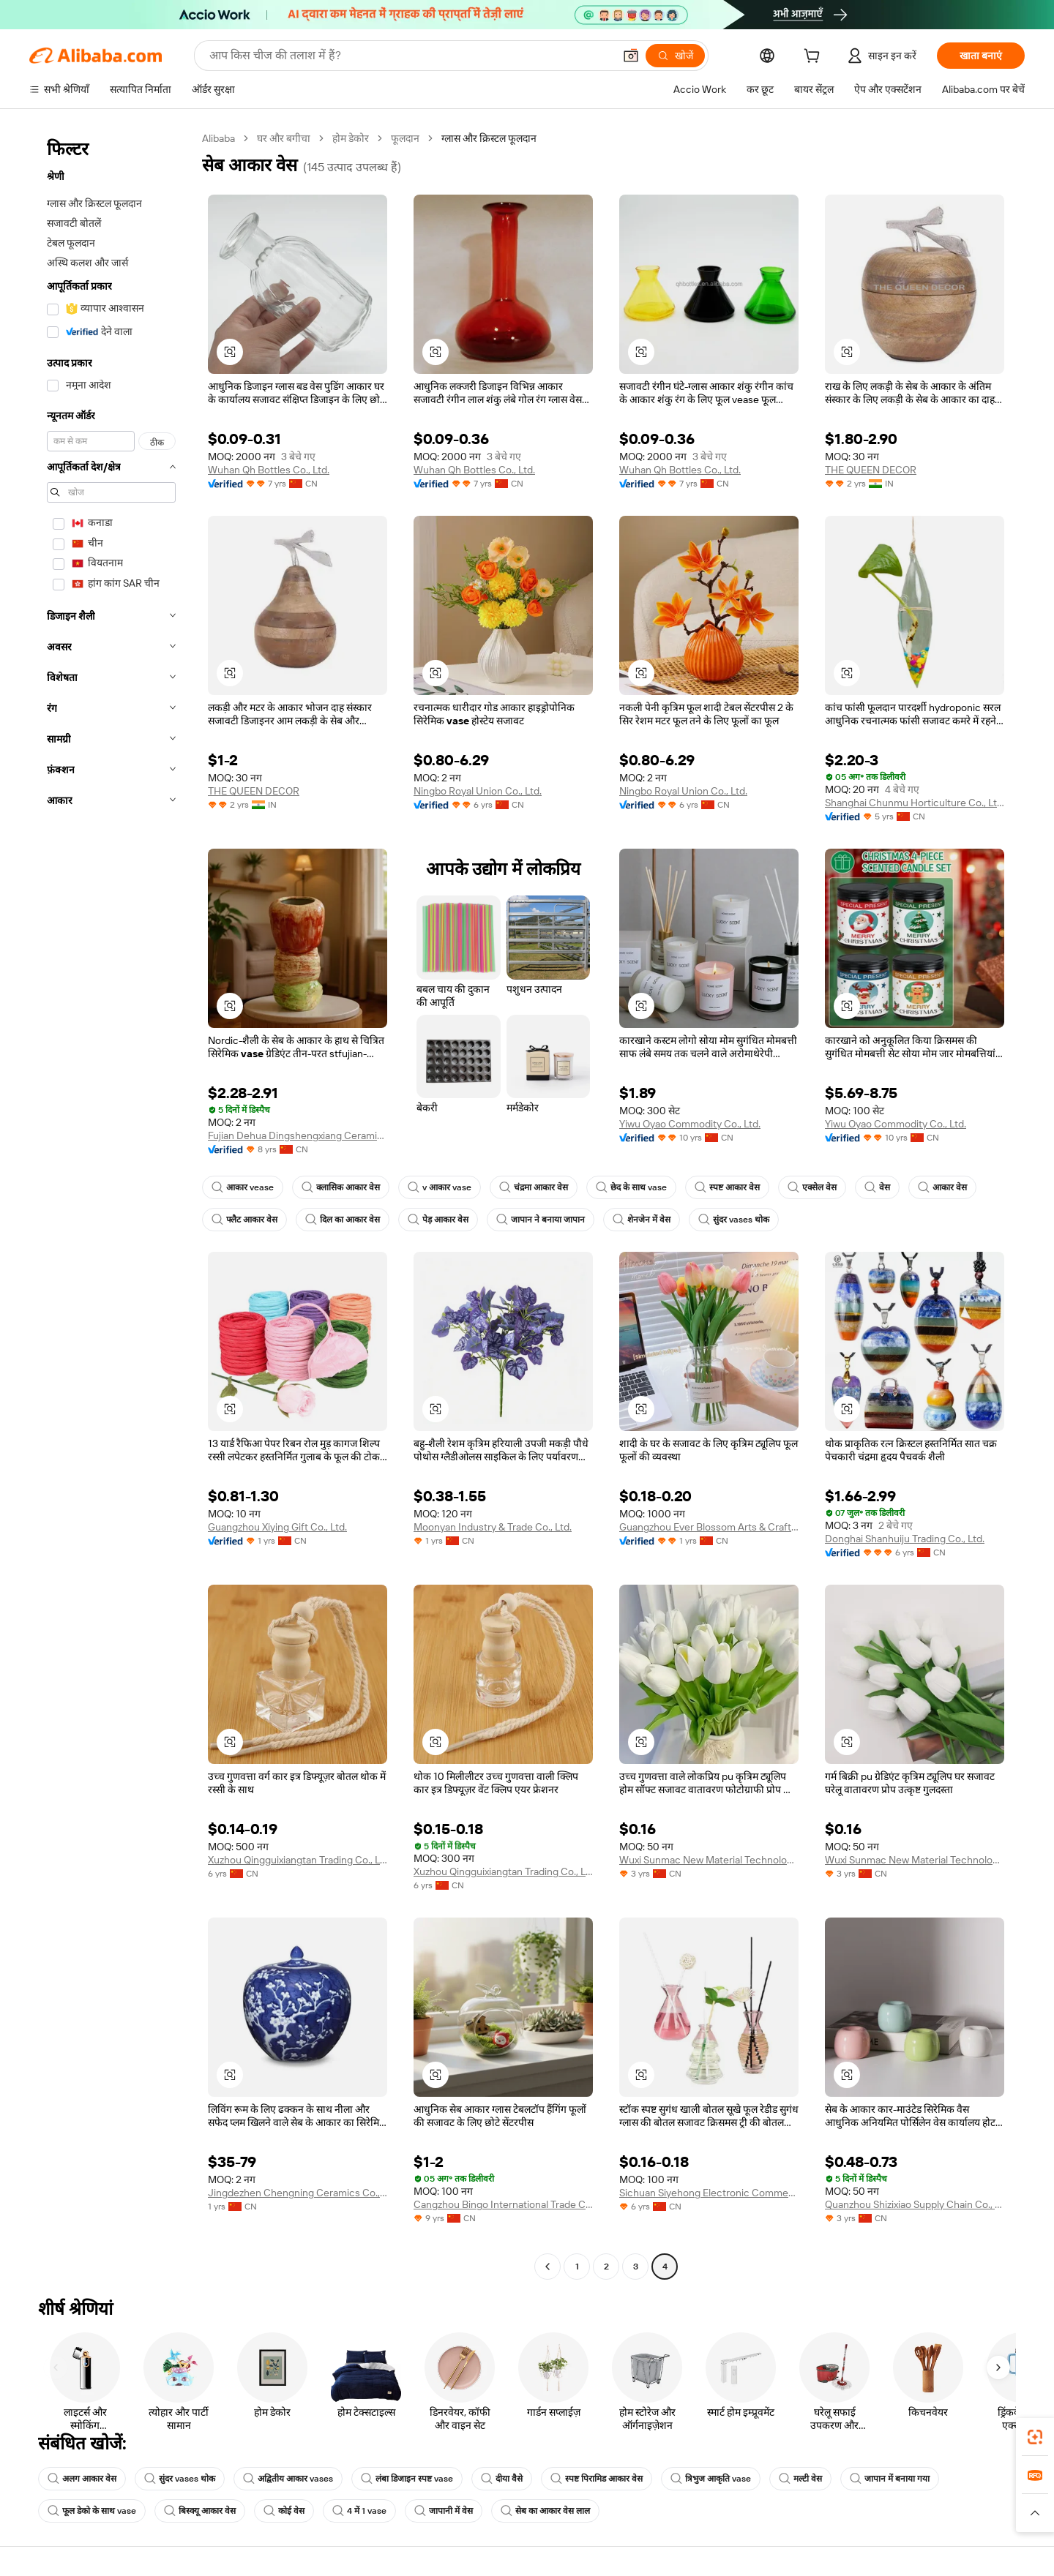 This screenshot has width=1054, height=2576. What do you see at coordinates (716, 2479) in the screenshot?
I see `त्रिभुज आकृति vase` at bounding box center [716, 2479].